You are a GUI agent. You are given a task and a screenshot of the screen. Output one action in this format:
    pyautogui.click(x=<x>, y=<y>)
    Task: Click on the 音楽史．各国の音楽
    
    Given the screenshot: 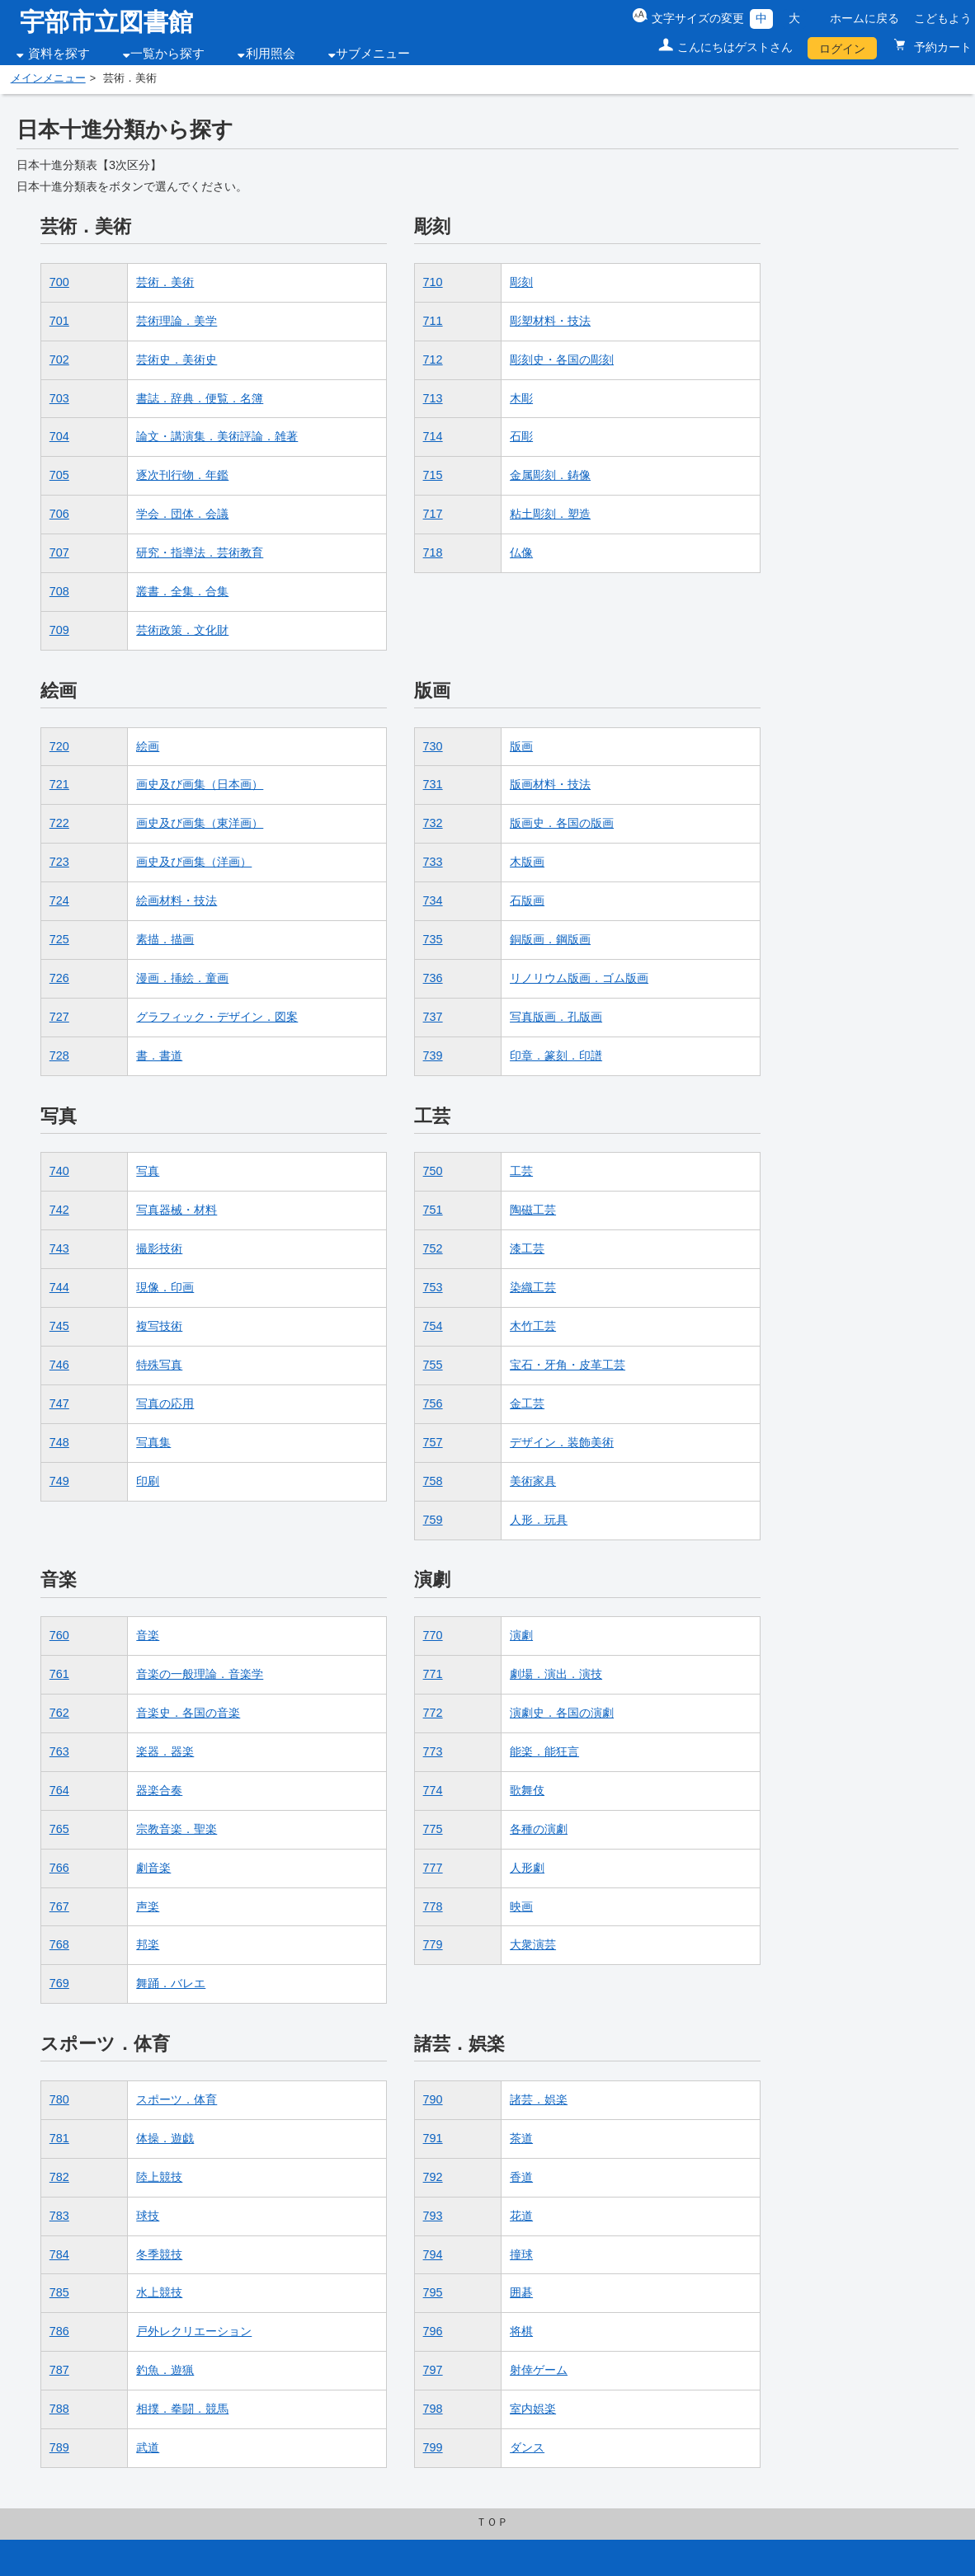 What is the action you would take?
    pyautogui.click(x=188, y=1712)
    